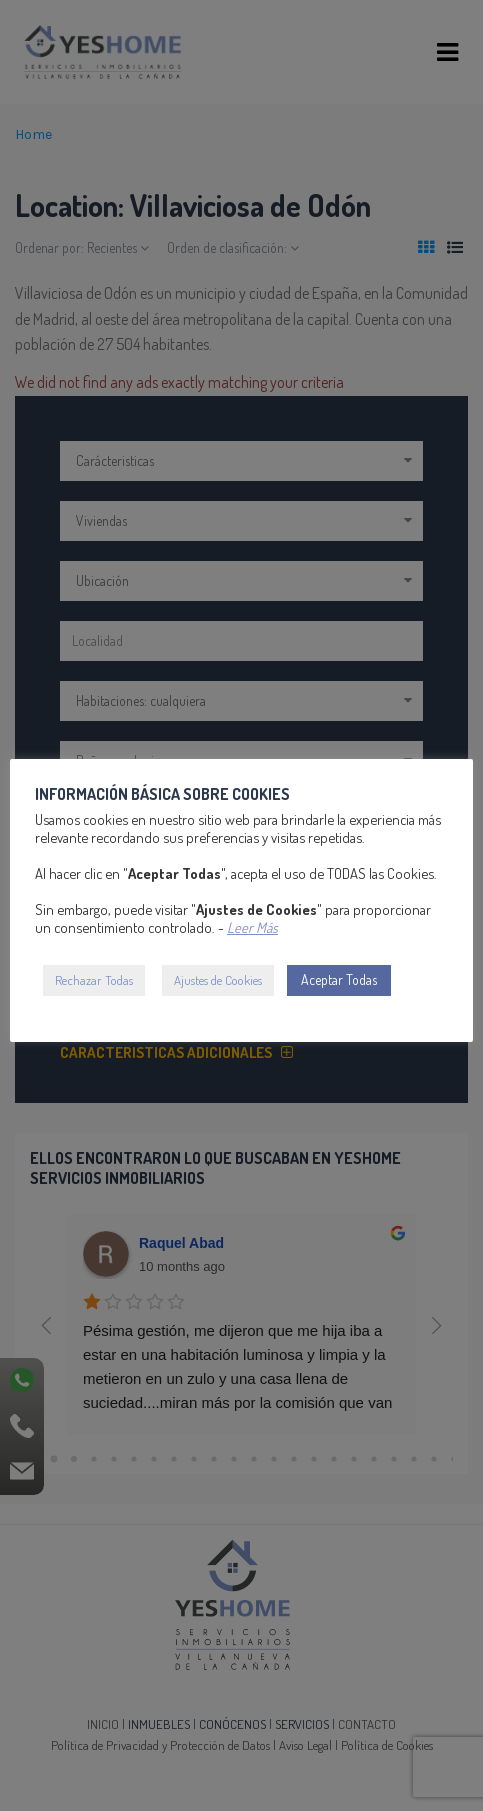 This screenshot has width=483, height=1811. Describe the element at coordinates (218, 980) in the screenshot. I see `Ajustes de Cookies [button]` at that location.